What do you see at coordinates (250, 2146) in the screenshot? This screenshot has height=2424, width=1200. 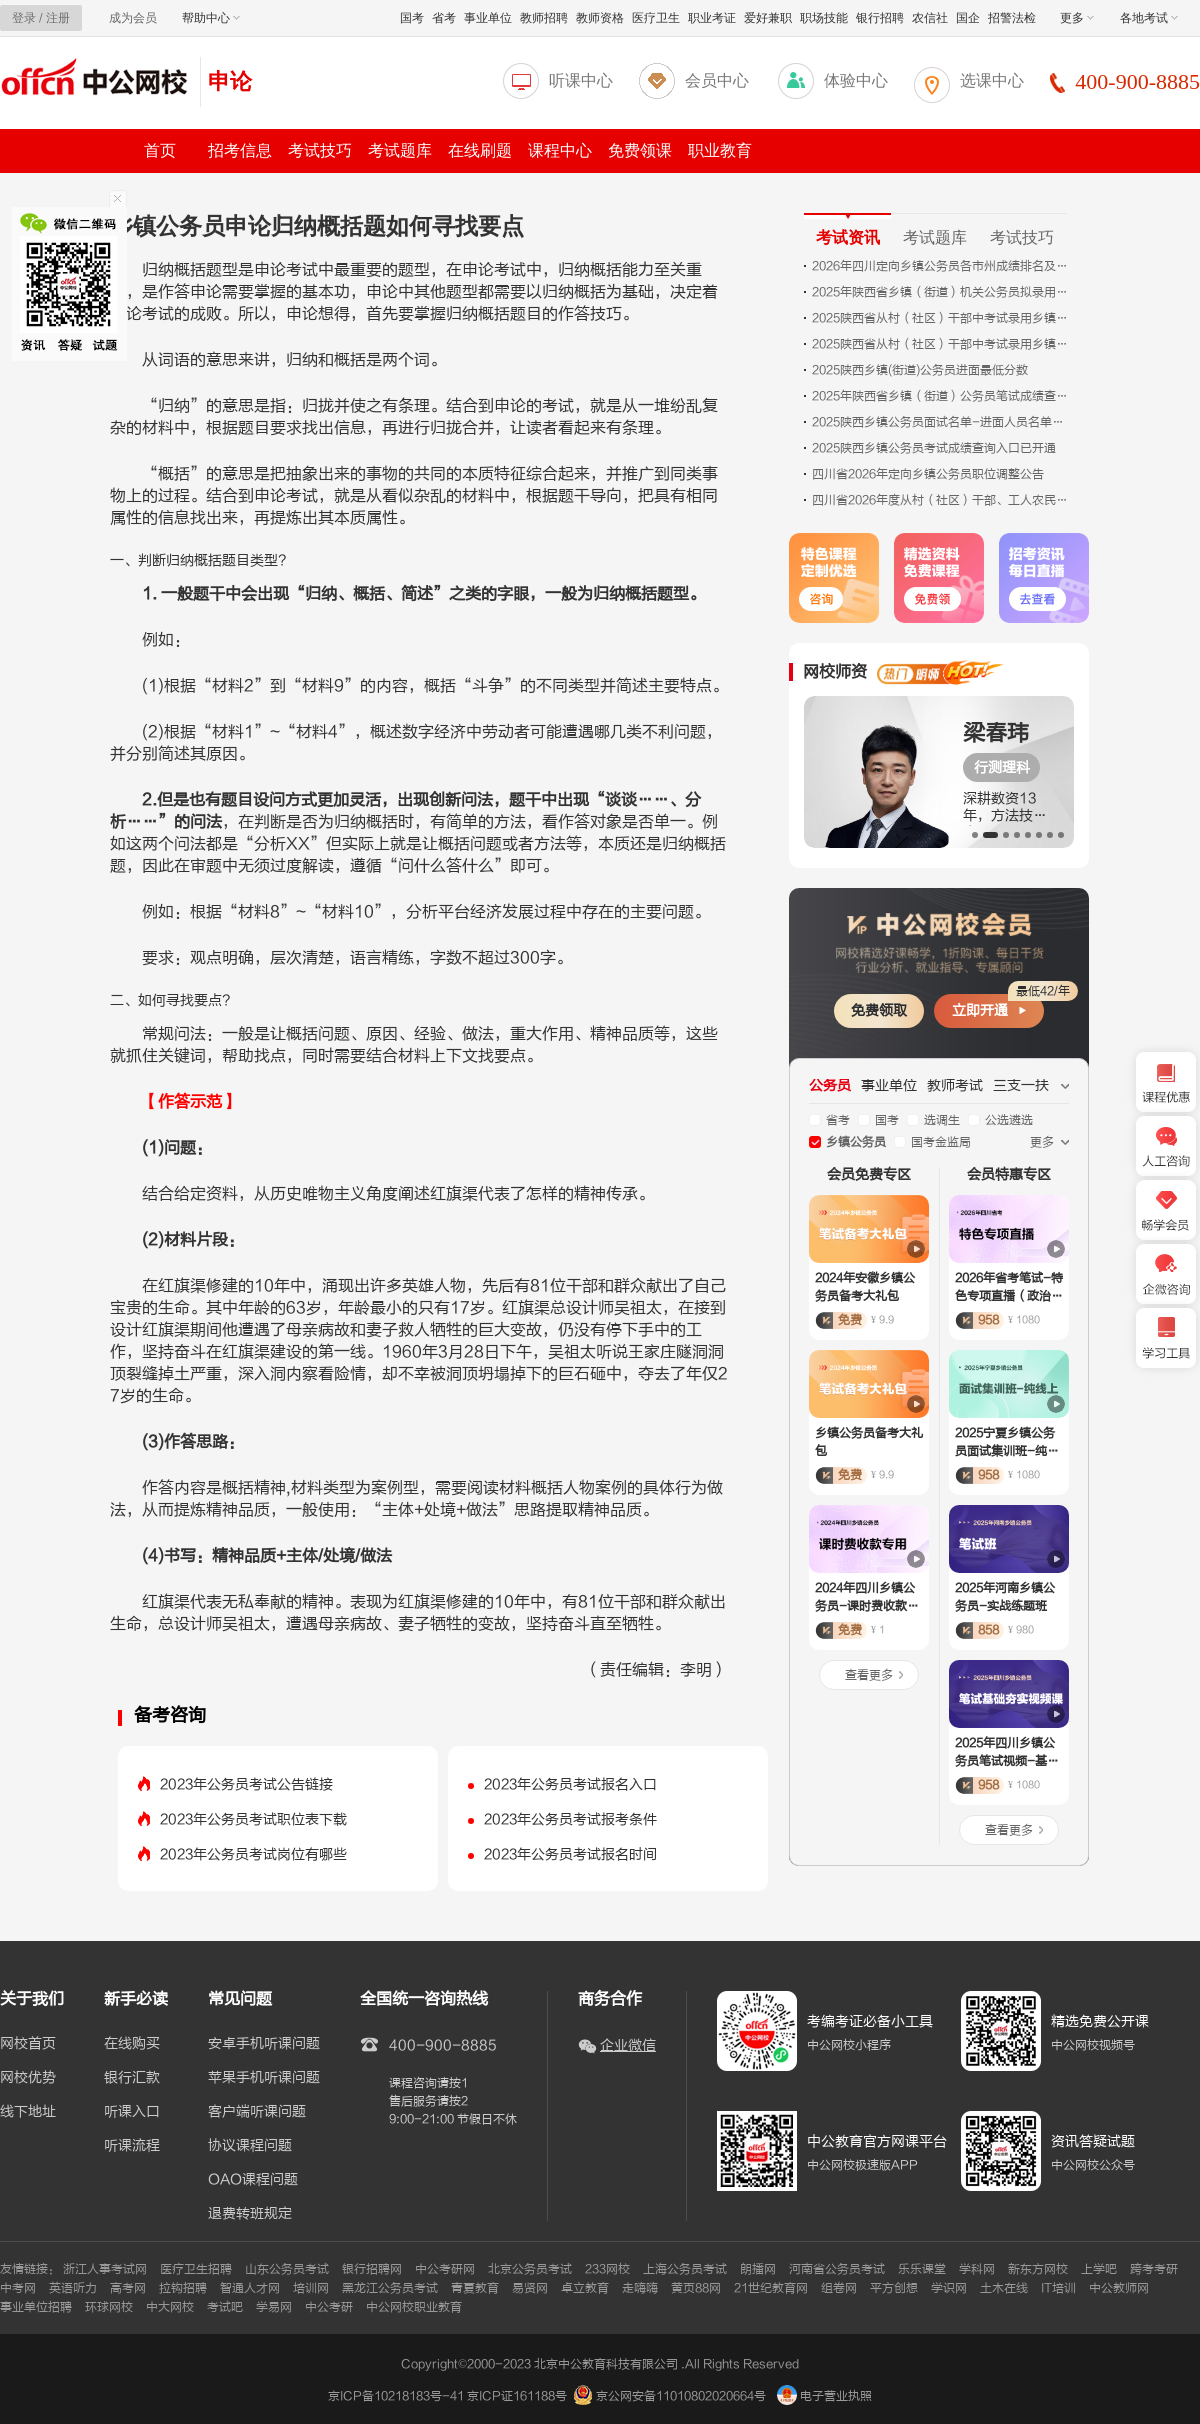 I see `协议课程问题` at bounding box center [250, 2146].